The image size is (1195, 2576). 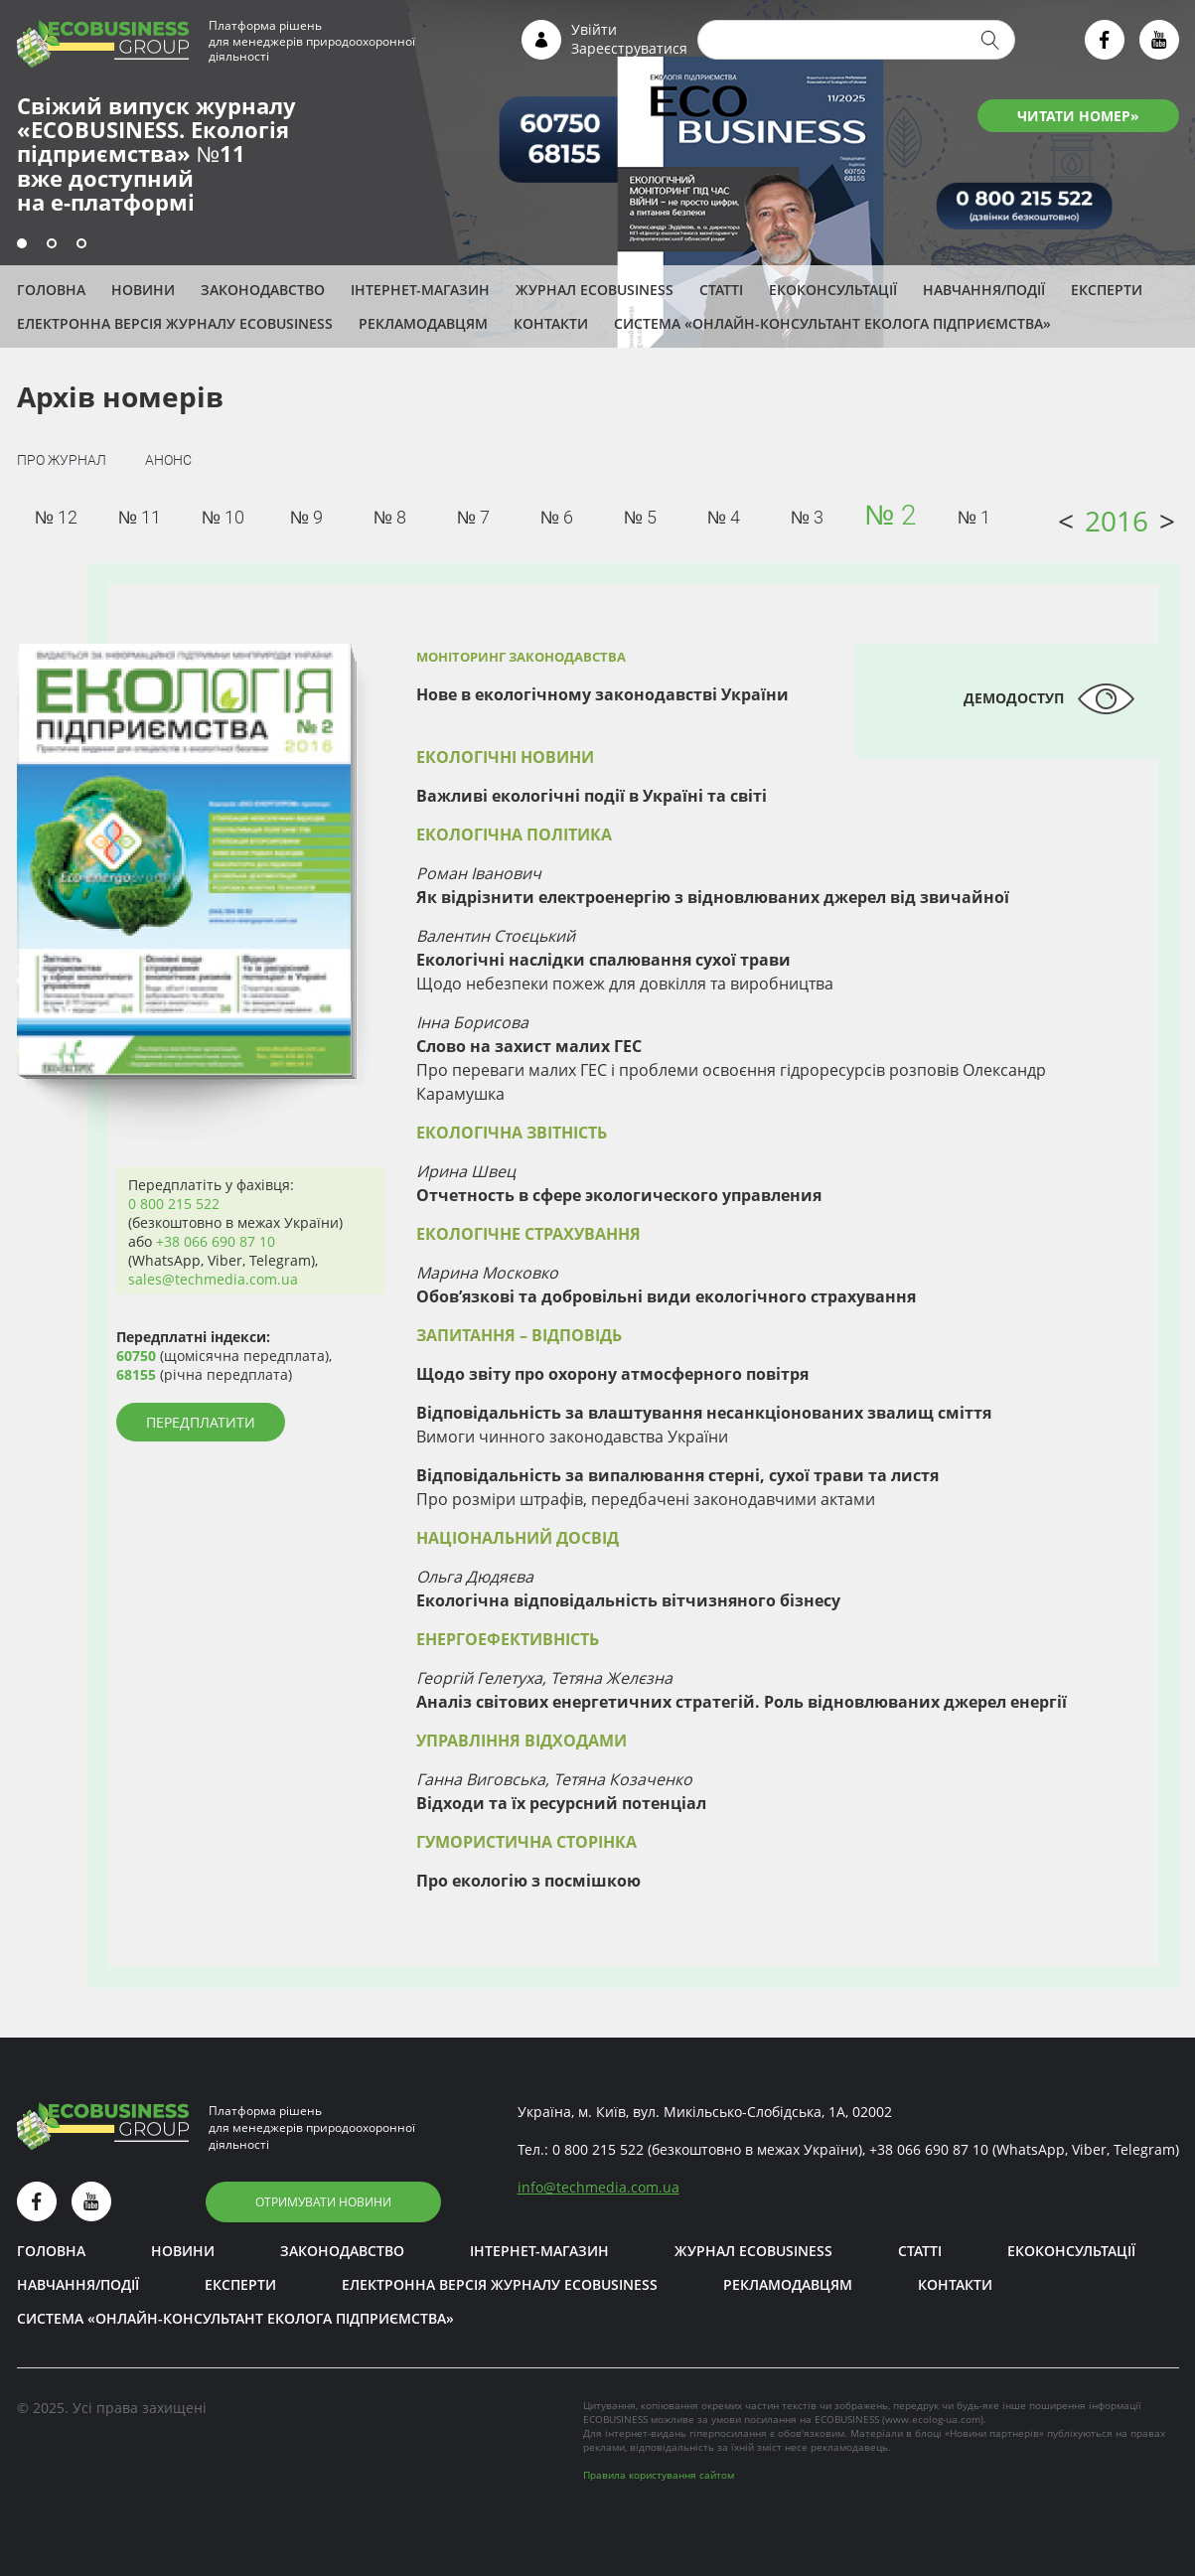 What do you see at coordinates (423, 323) in the screenshot?
I see `Рекламодавцям` at bounding box center [423, 323].